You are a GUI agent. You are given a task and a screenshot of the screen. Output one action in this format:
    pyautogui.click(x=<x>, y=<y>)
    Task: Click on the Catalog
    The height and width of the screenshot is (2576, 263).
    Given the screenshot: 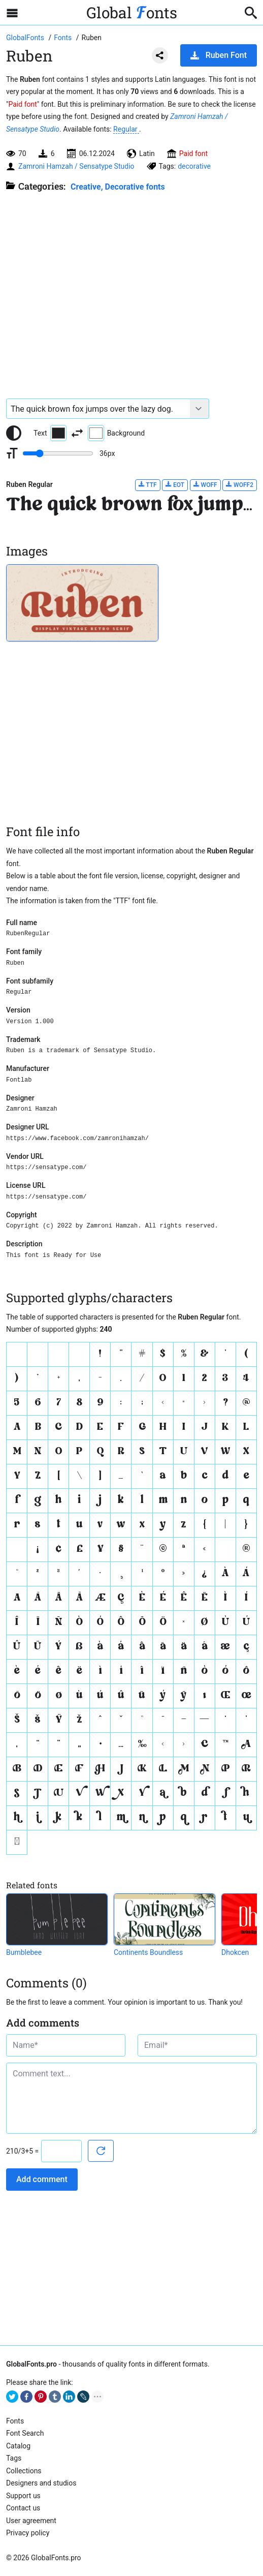 What is the action you would take?
    pyautogui.click(x=18, y=2446)
    